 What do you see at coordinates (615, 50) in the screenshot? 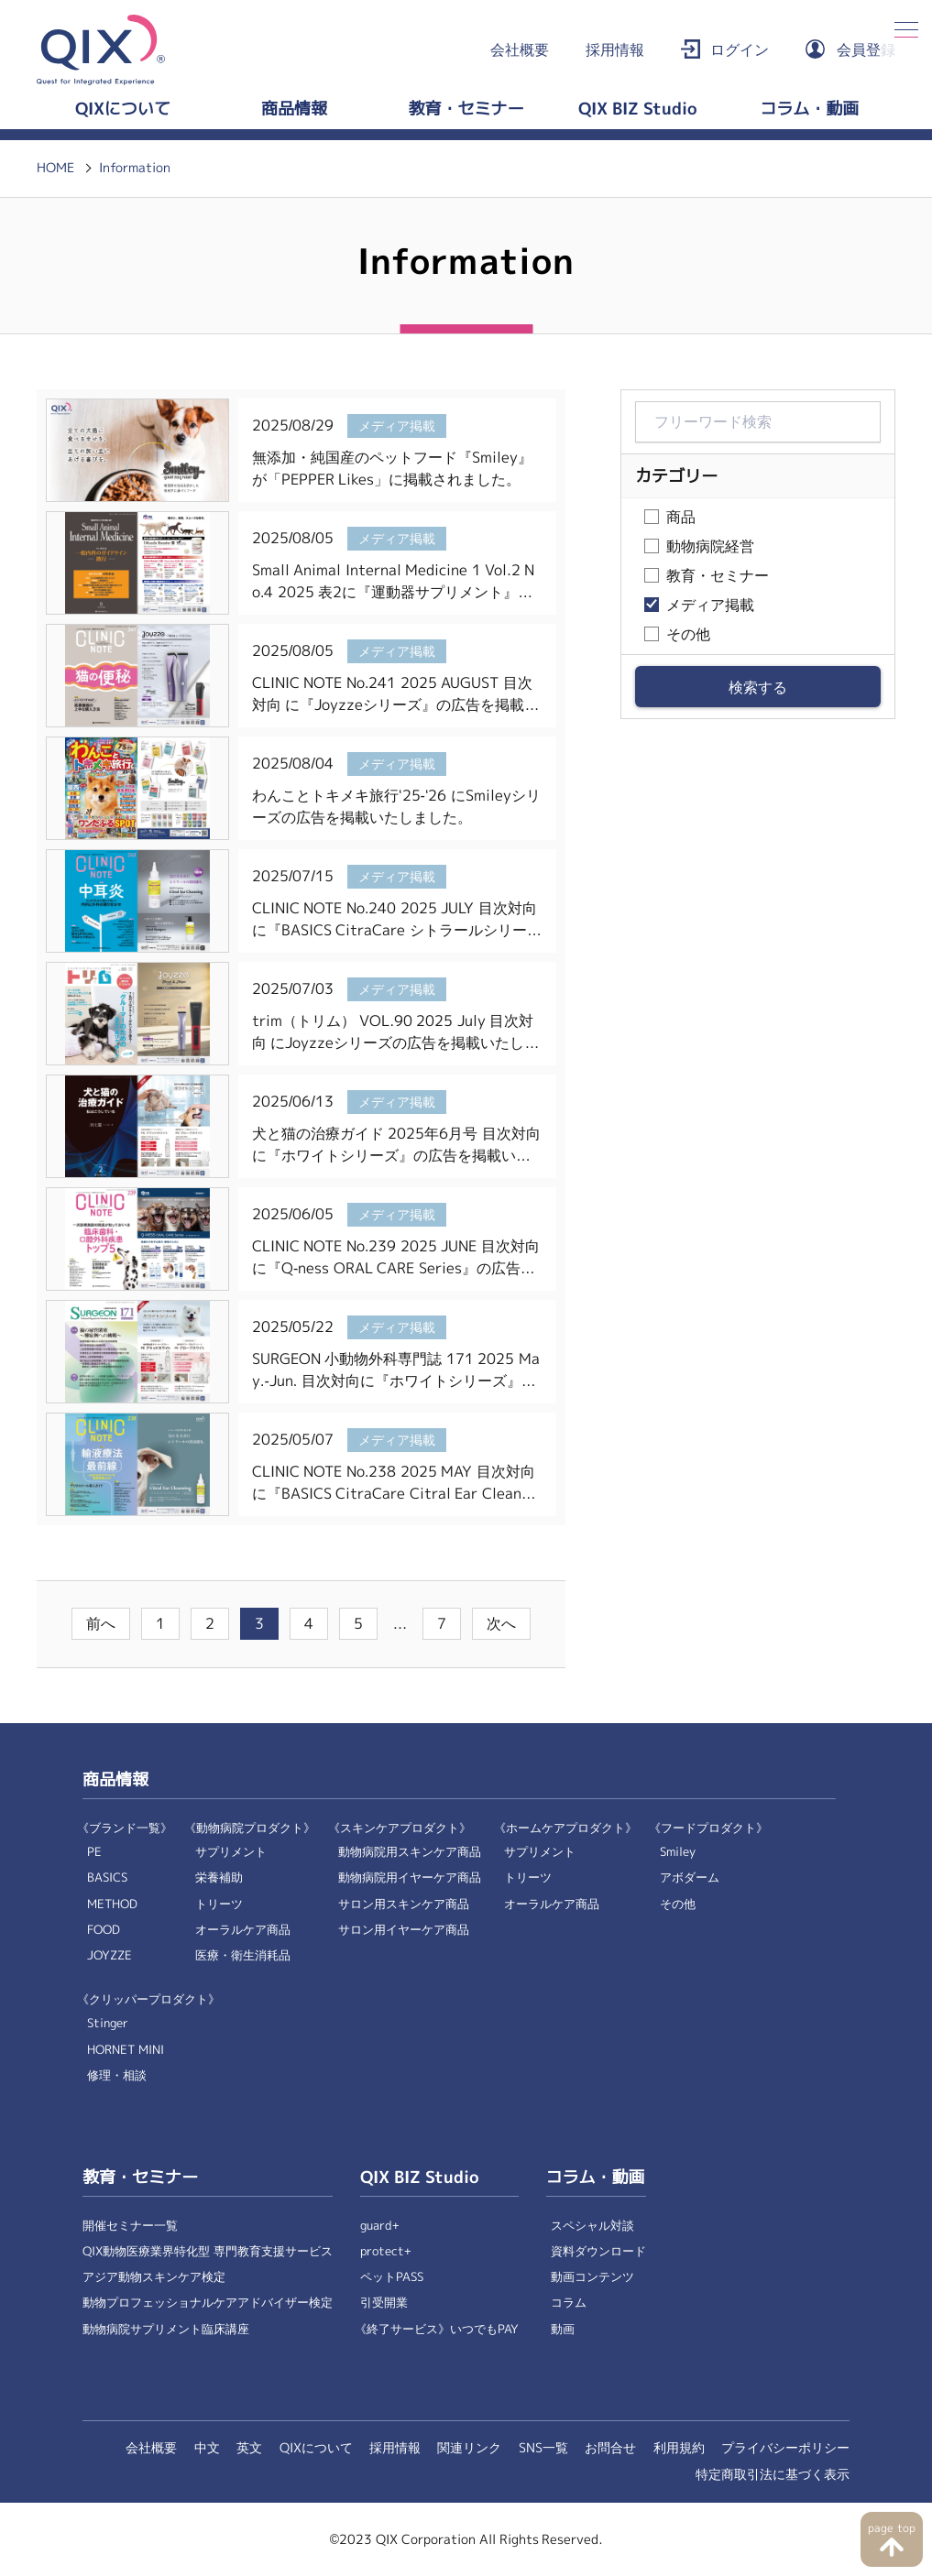
I see `採用情報` at bounding box center [615, 50].